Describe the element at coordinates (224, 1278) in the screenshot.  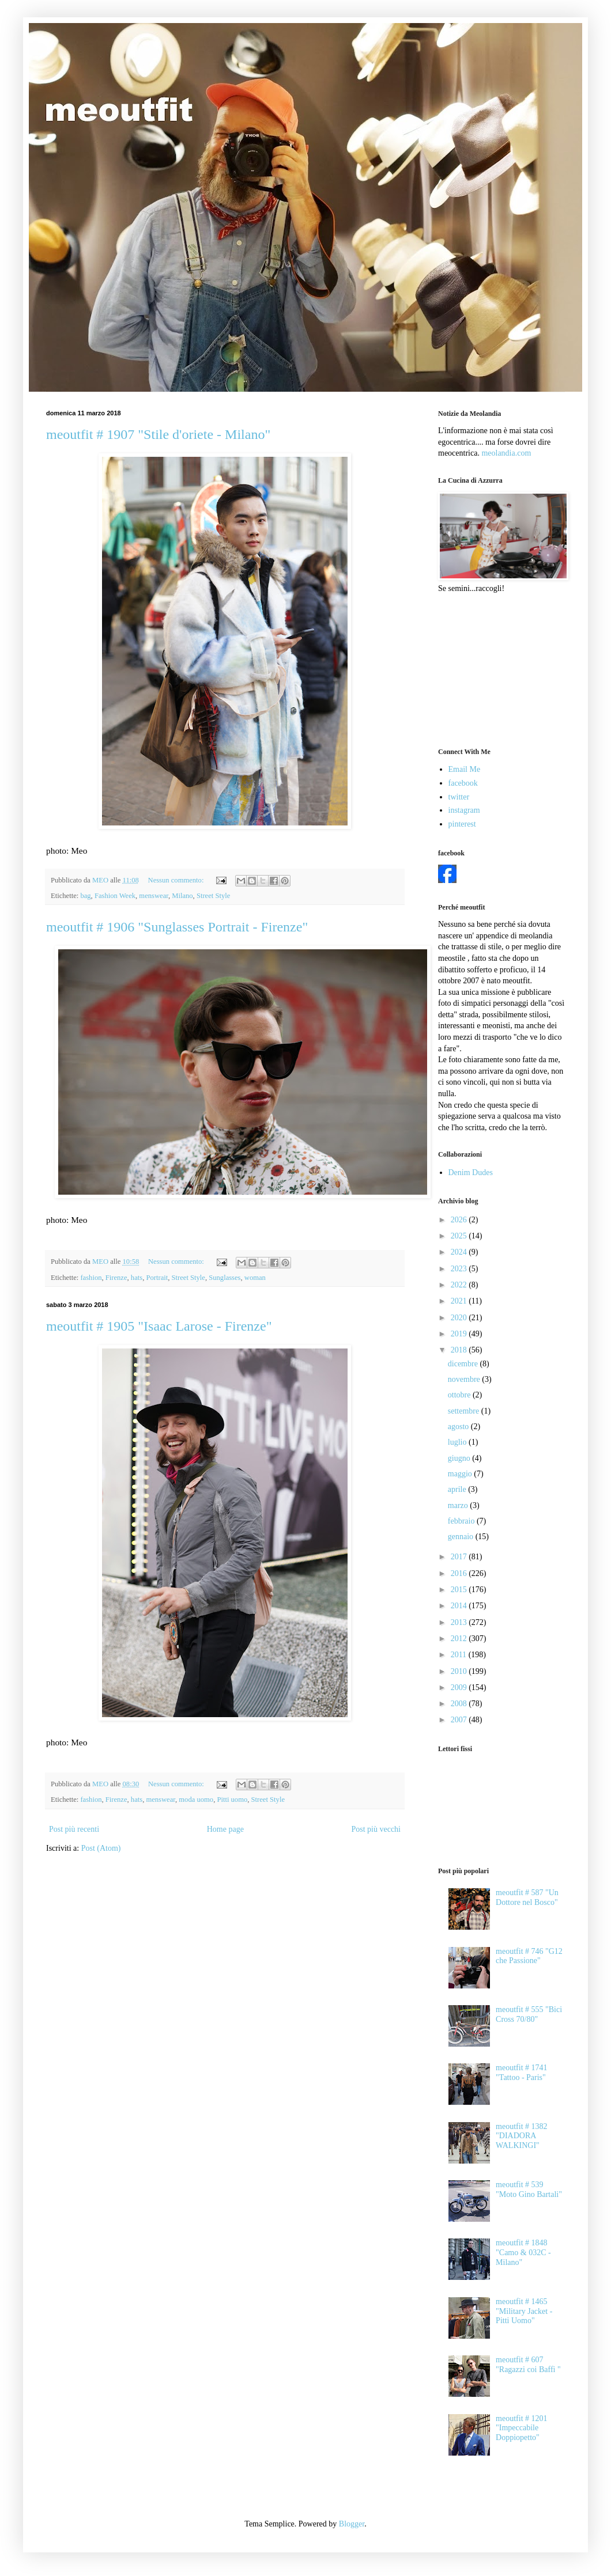
I see `Sunglasses` at that location.